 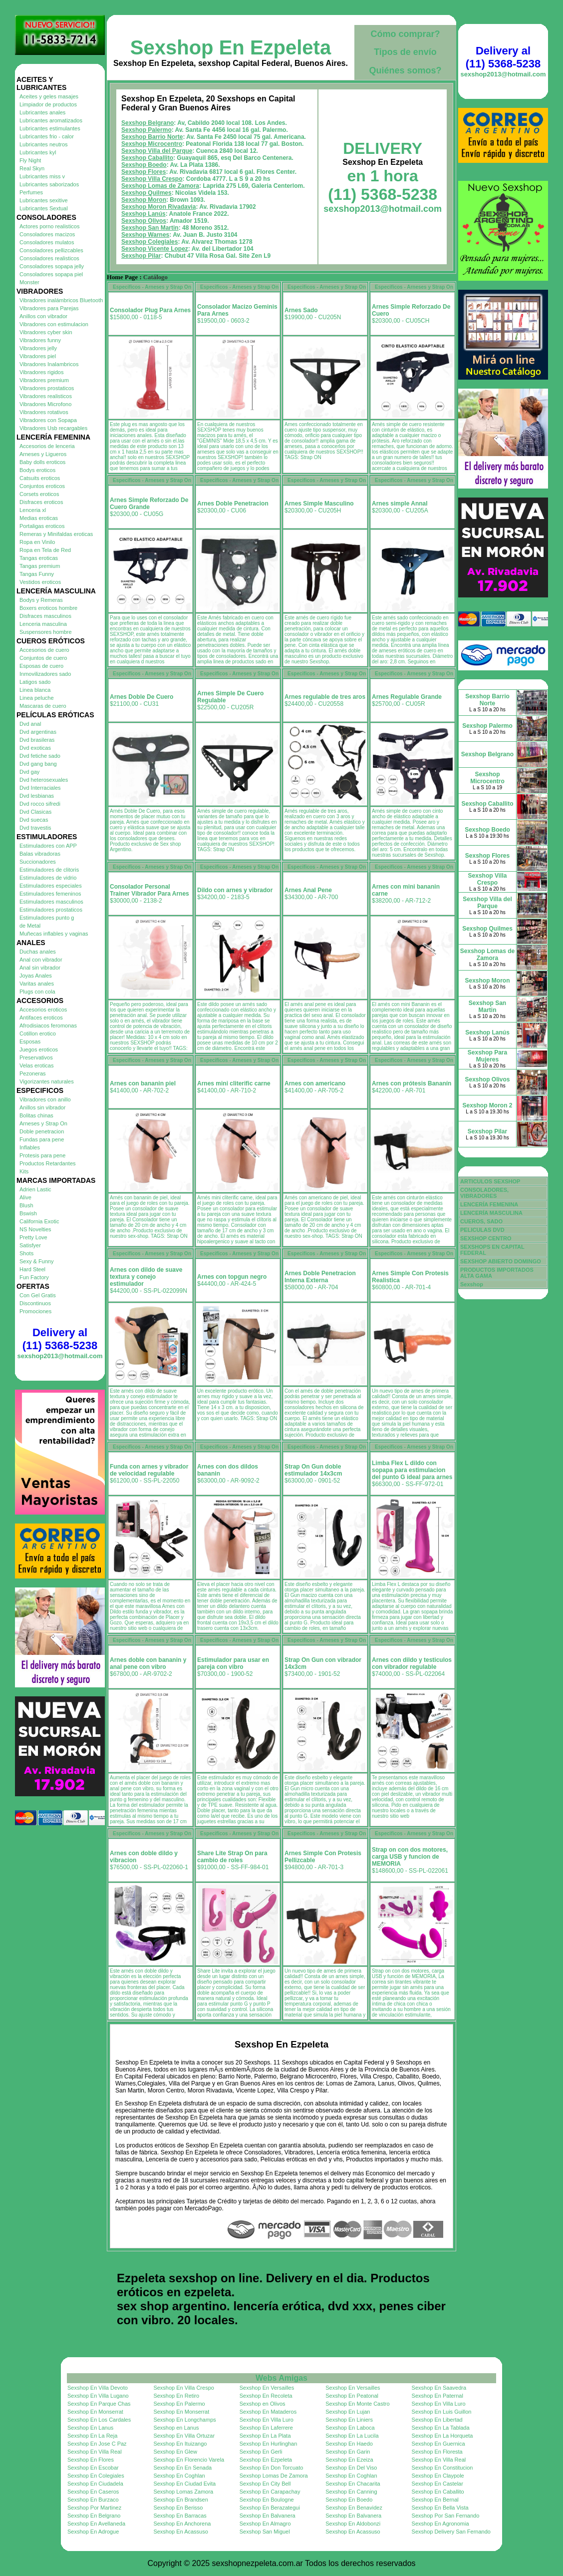 What do you see at coordinates (184, 2436) in the screenshot?
I see `Sexshop En Villa Ortuzar` at bounding box center [184, 2436].